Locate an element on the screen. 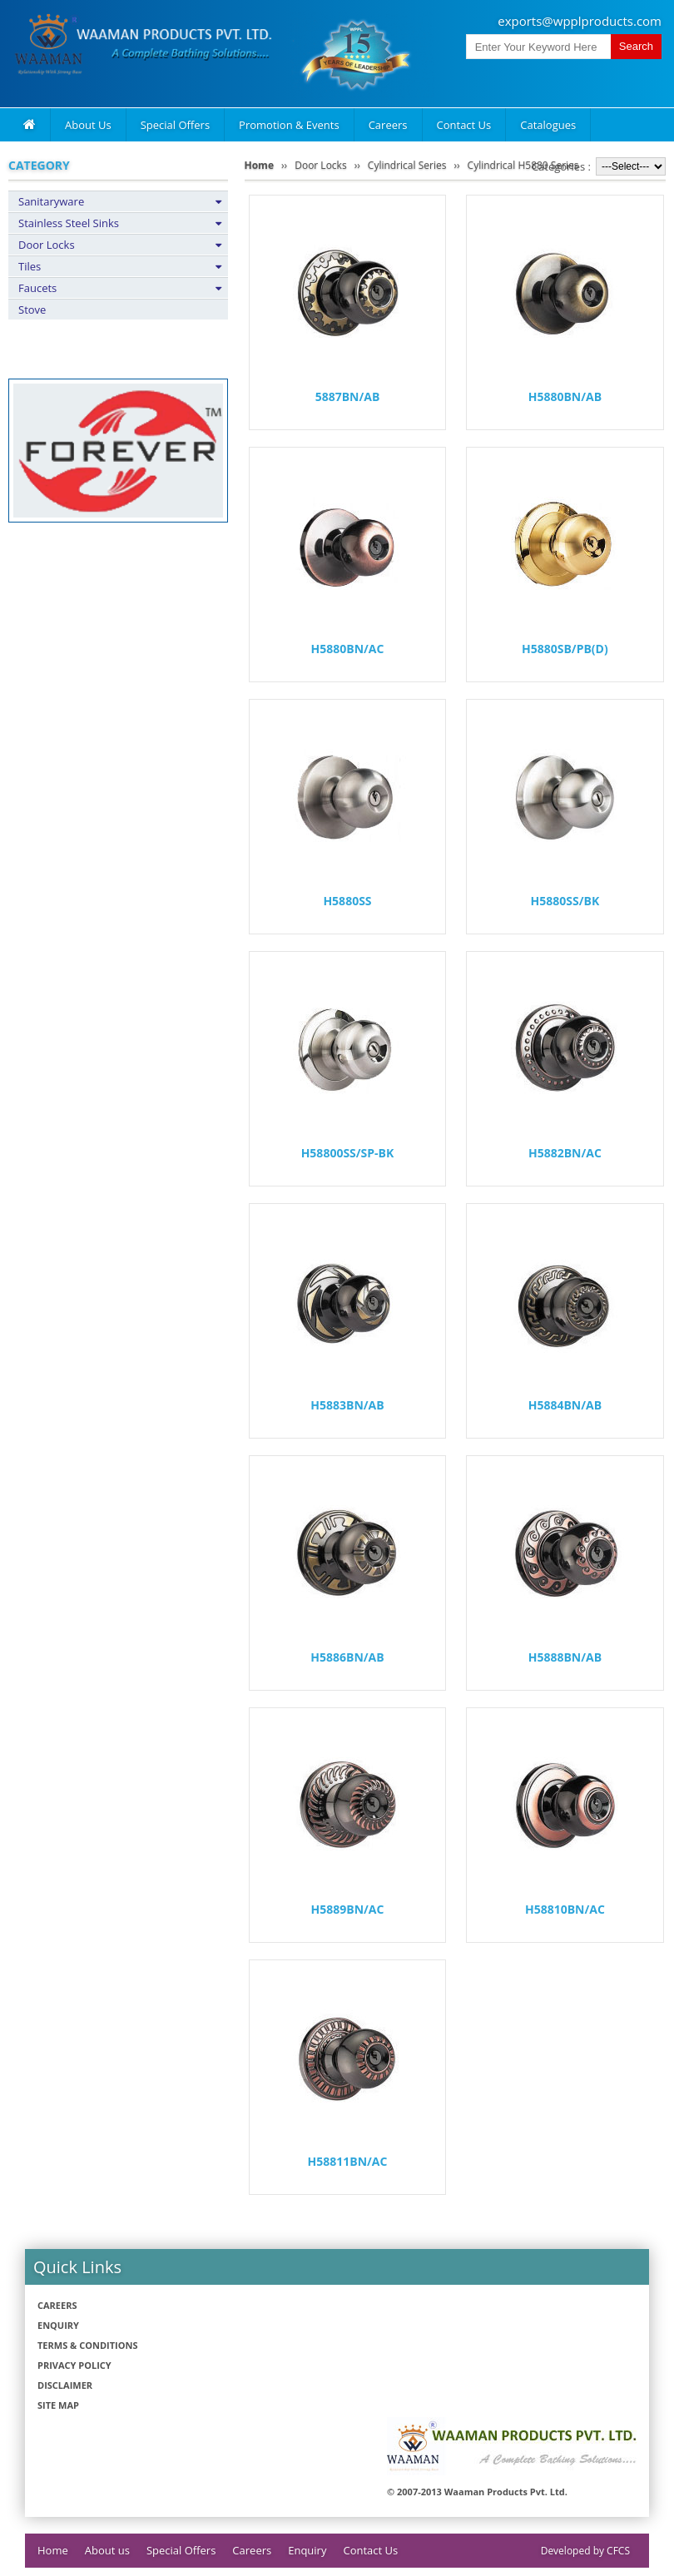 This screenshot has height=2576, width=674. Catalogues is located at coordinates (548, 124).